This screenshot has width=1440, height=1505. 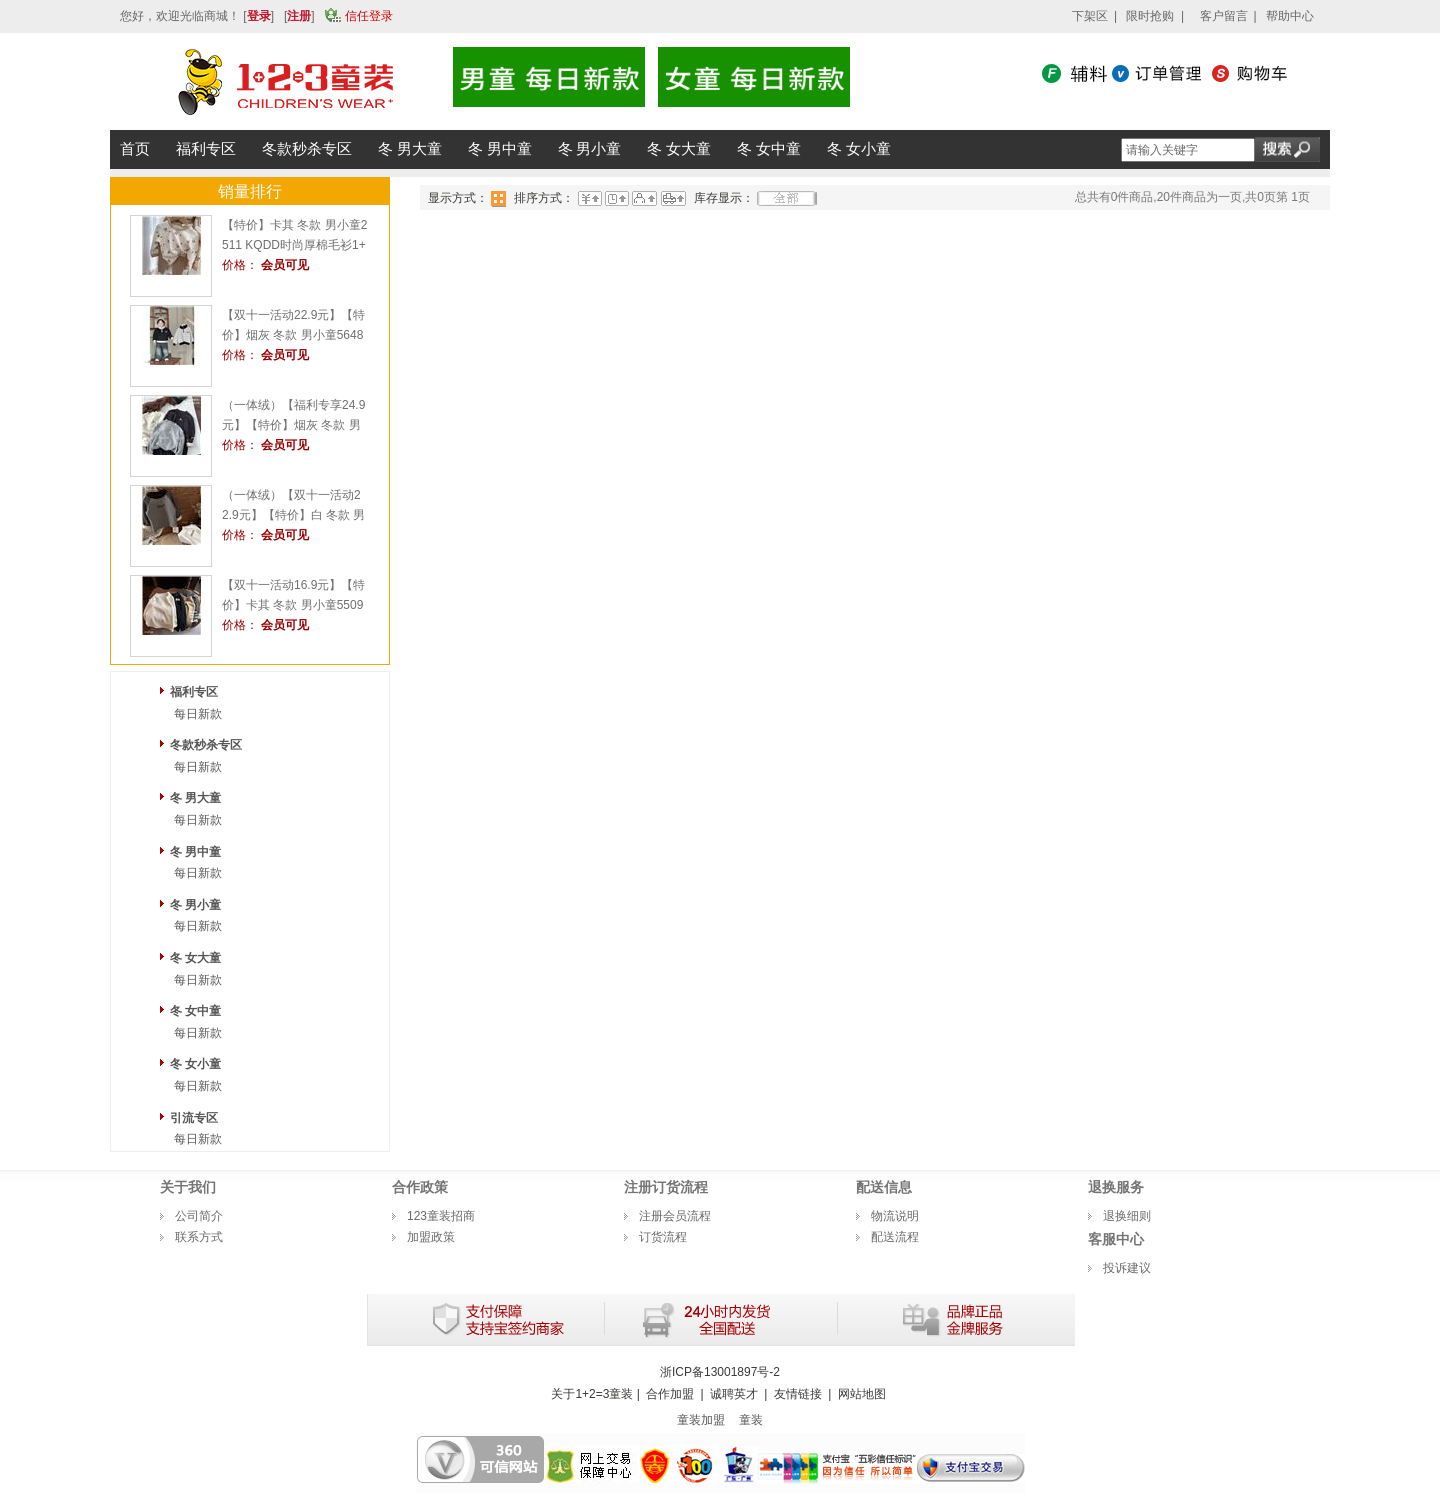 What do you see at coordinates (1290, 16) in the screenshot?
I see `帮助中心` at bounding box center [1290, 16].